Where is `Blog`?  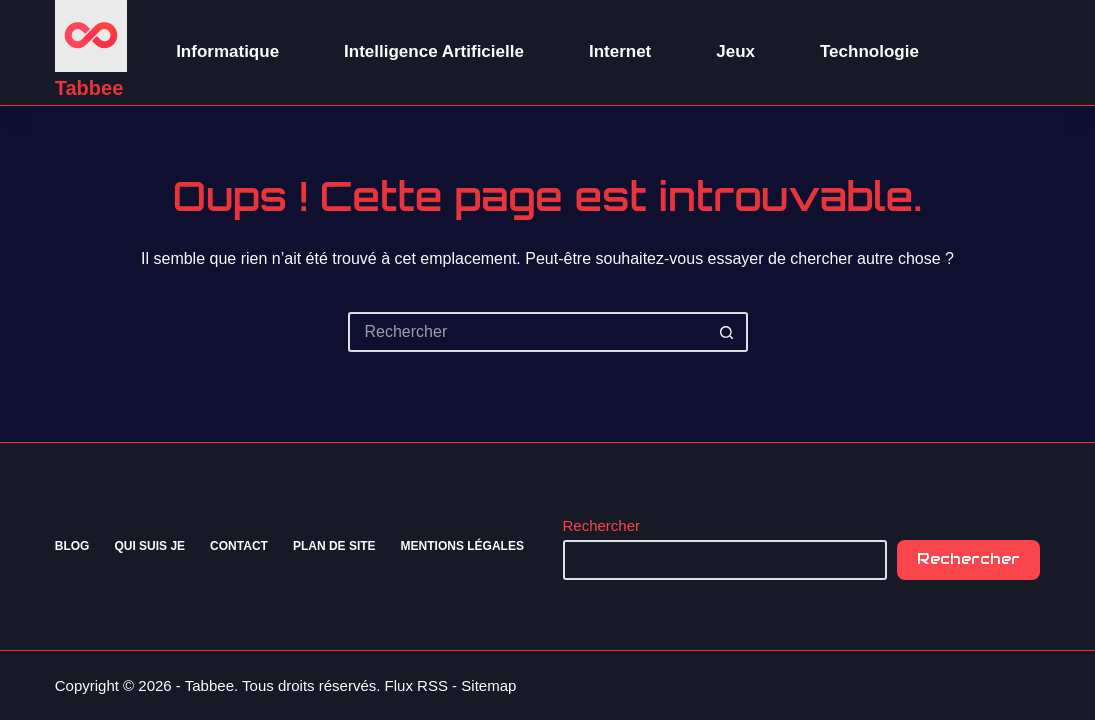 Blog is located at coordinates (72, 546).